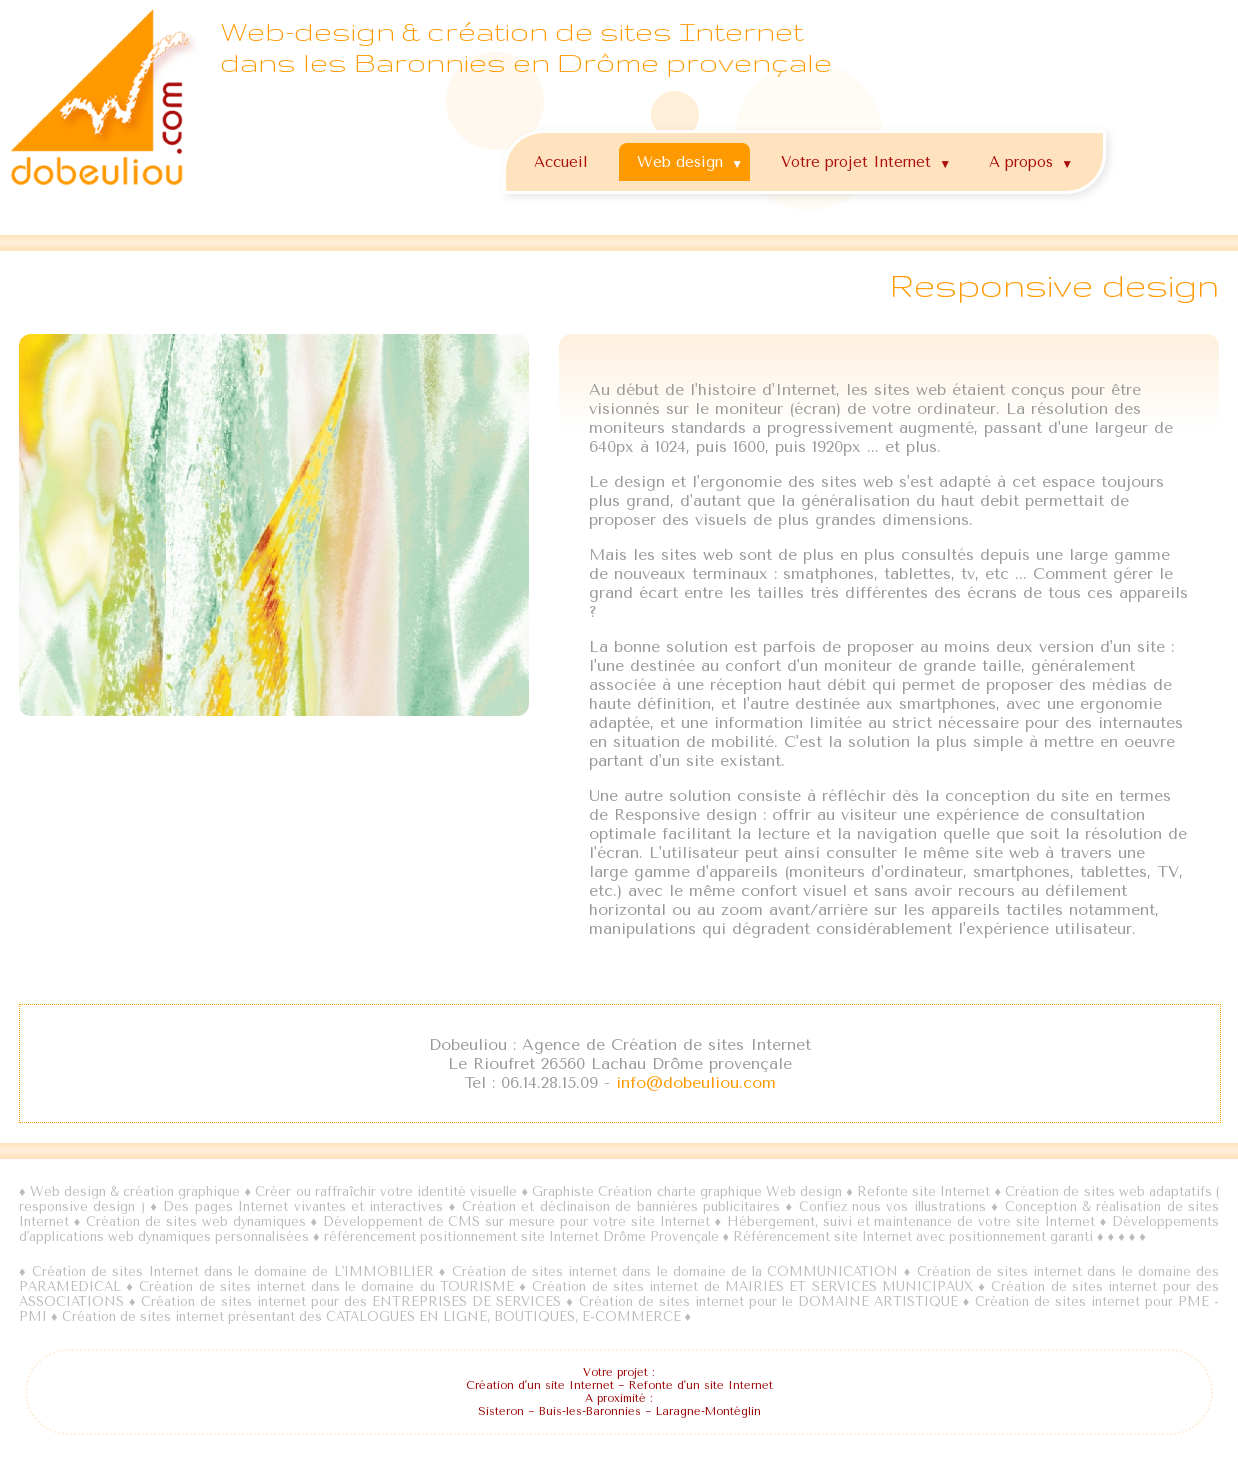  Describe the element at coordinates (1033, 158) in the screenshot. I see `A propos` at that location.